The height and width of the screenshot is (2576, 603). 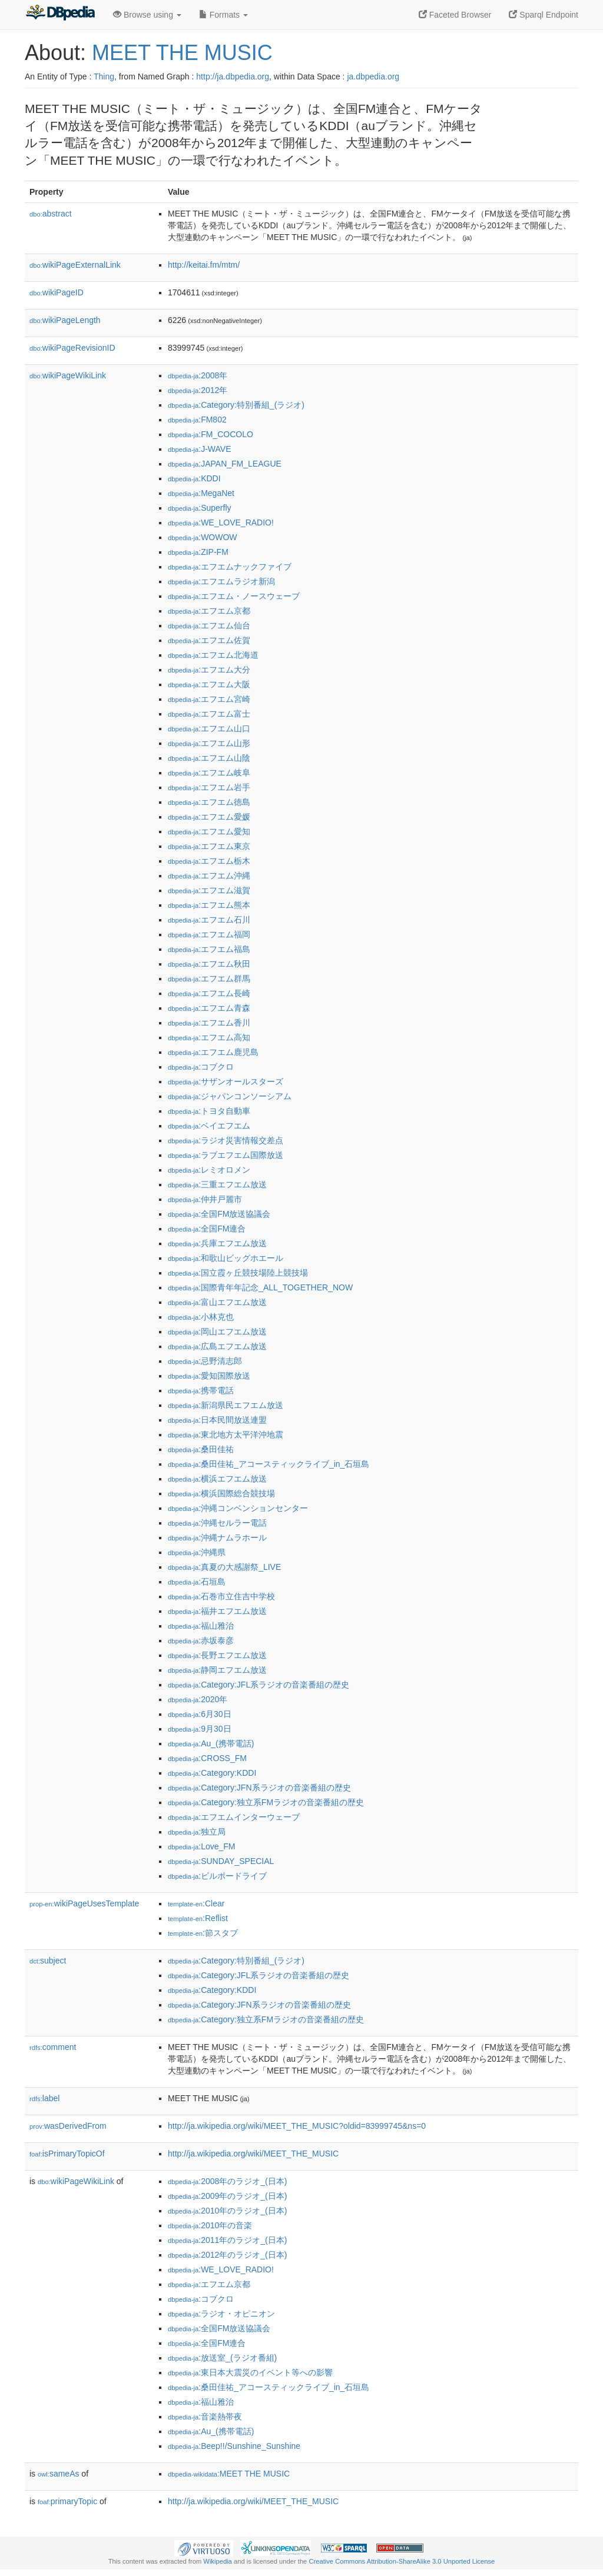 I want to click on http://ja.wikipedia.org/wiki/MEET_THE_MUSIC?oldid=83999745&ns=0, so click(x=297, y=2126).